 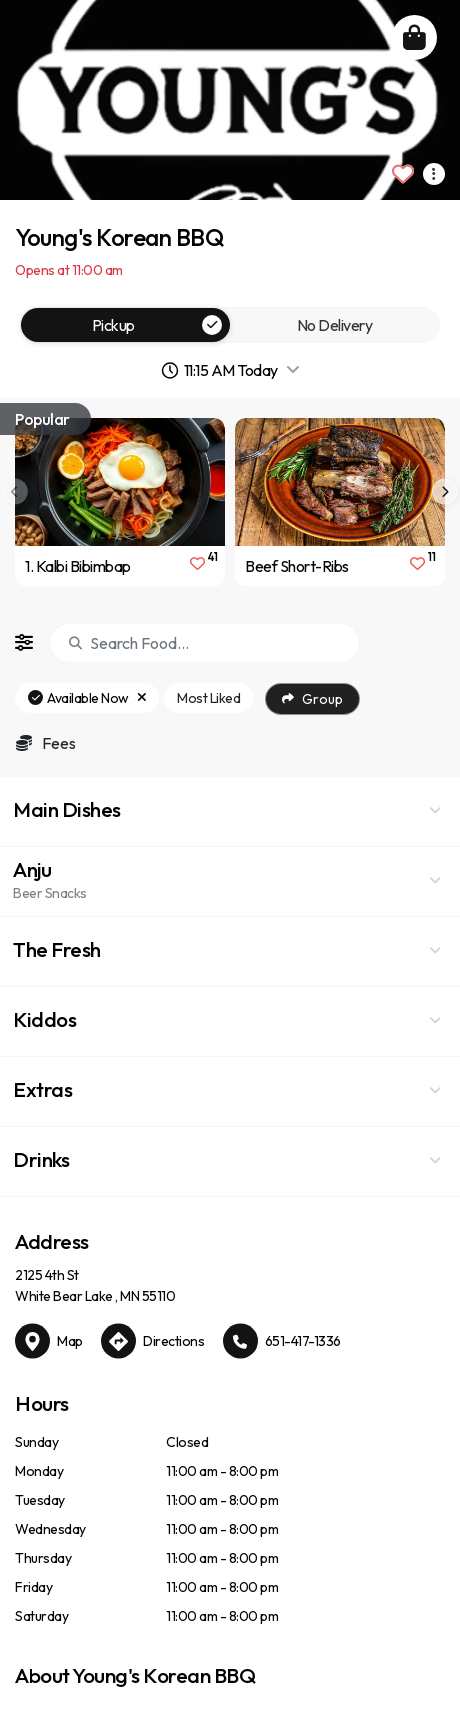 What do you see at coordinates (230, 812) in the screenshot?
I see `[button]` at bounding box center [230, 812].